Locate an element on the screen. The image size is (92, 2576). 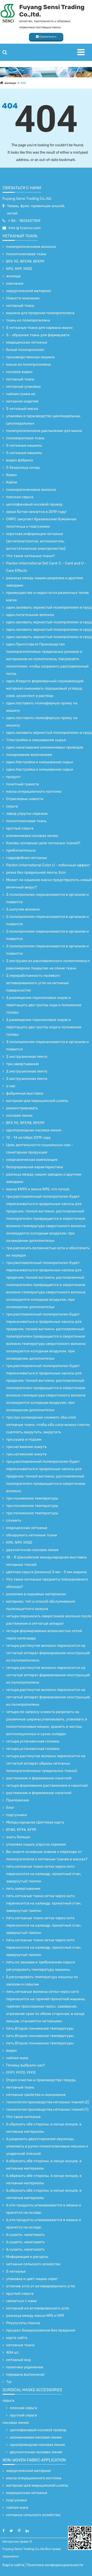
карта сайта is located at coordinates (16, 2337).